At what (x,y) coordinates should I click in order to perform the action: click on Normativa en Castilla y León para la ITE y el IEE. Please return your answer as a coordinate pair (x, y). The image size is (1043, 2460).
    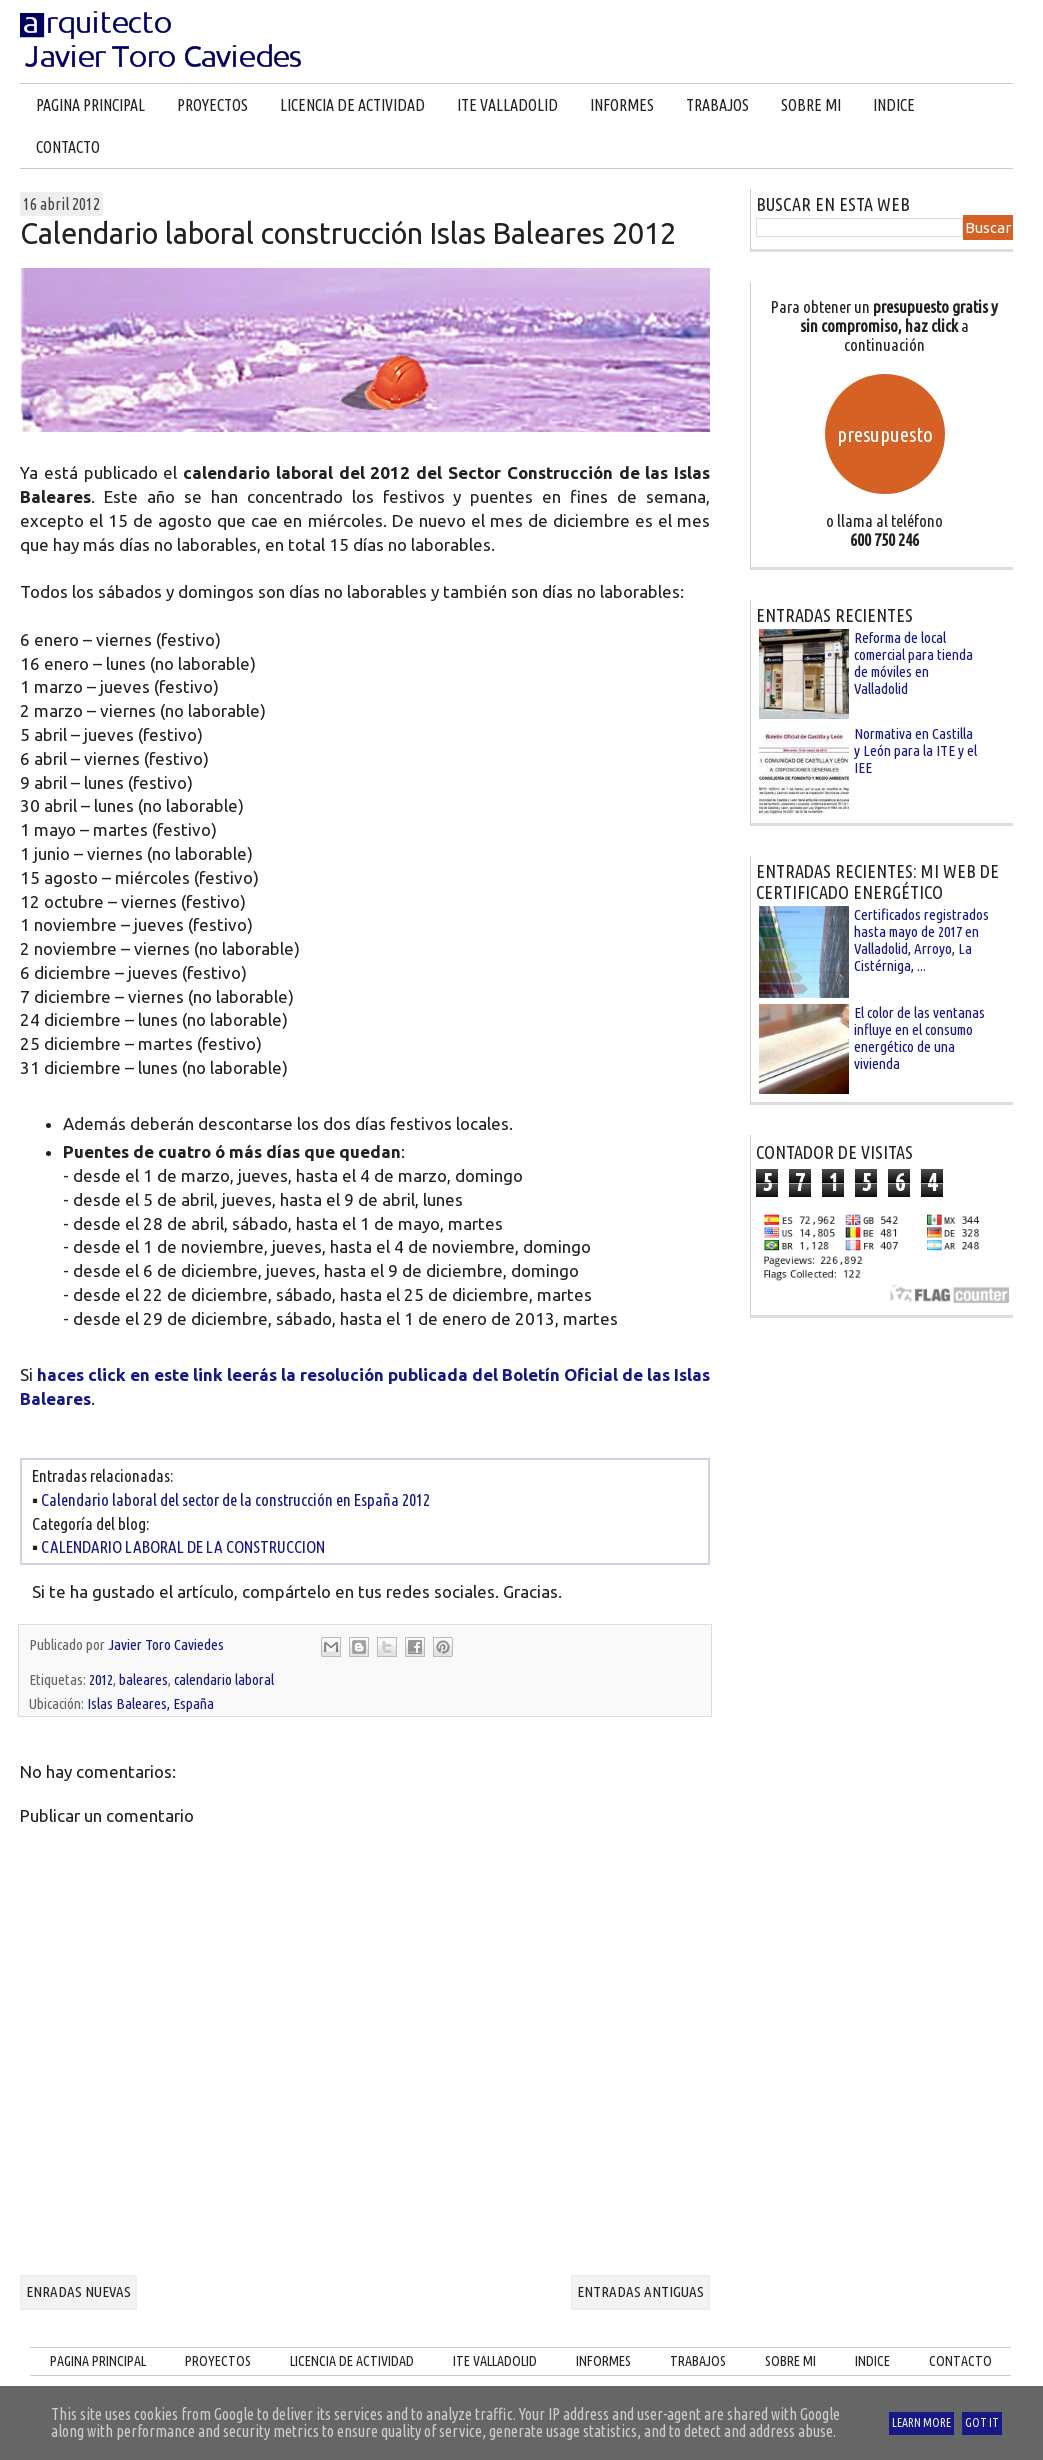
    Looking at the image, I should click on (915, 750).